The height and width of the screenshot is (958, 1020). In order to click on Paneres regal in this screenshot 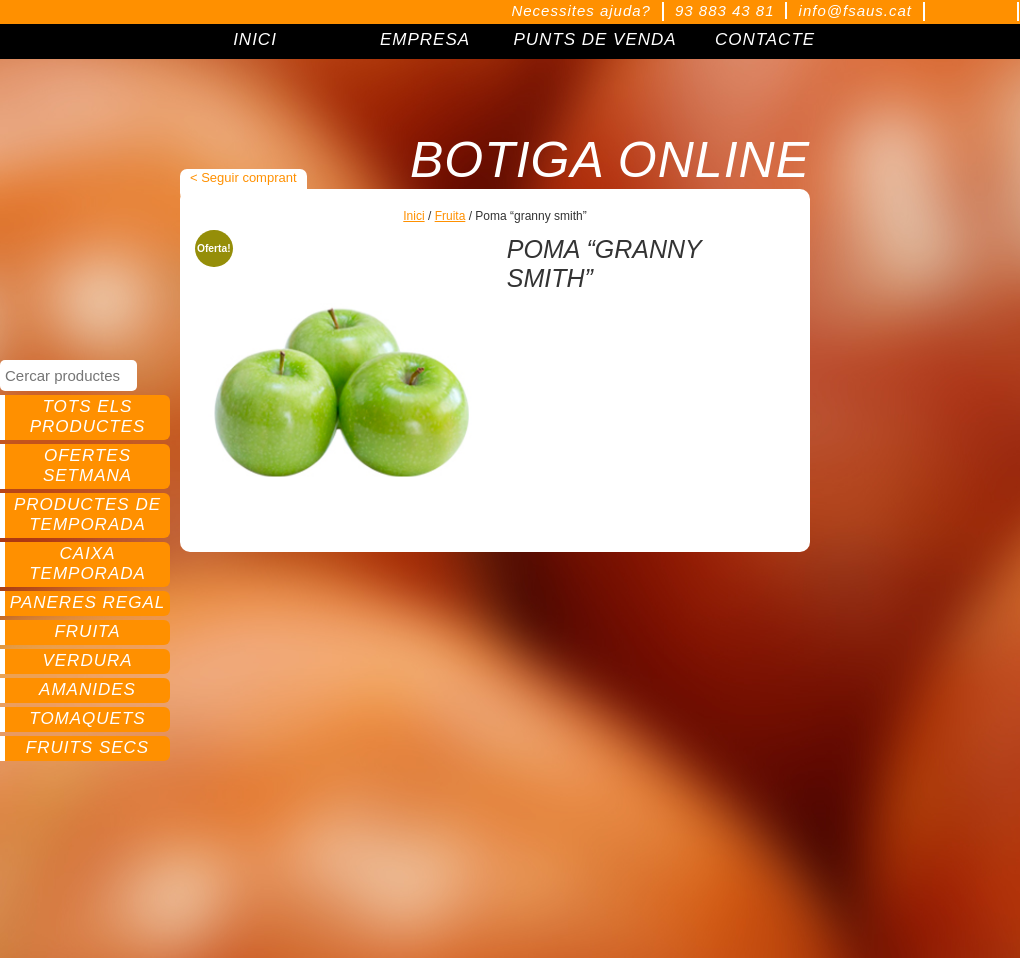, I will do `click(87, 602)`.